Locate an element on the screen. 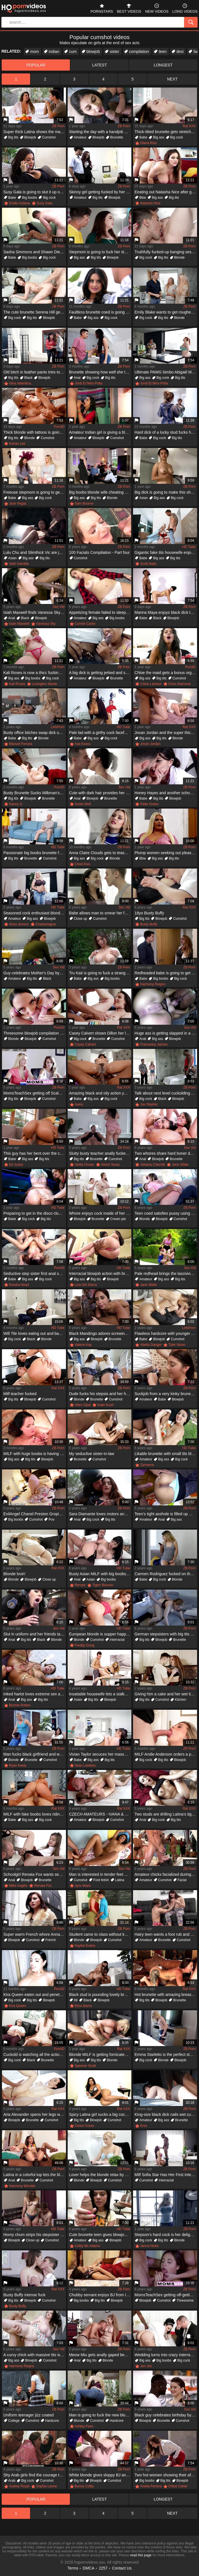 The image size is (199, 2576). Preparing to get in the disco club where there is a sex party is located at coordinates (34, 1213).